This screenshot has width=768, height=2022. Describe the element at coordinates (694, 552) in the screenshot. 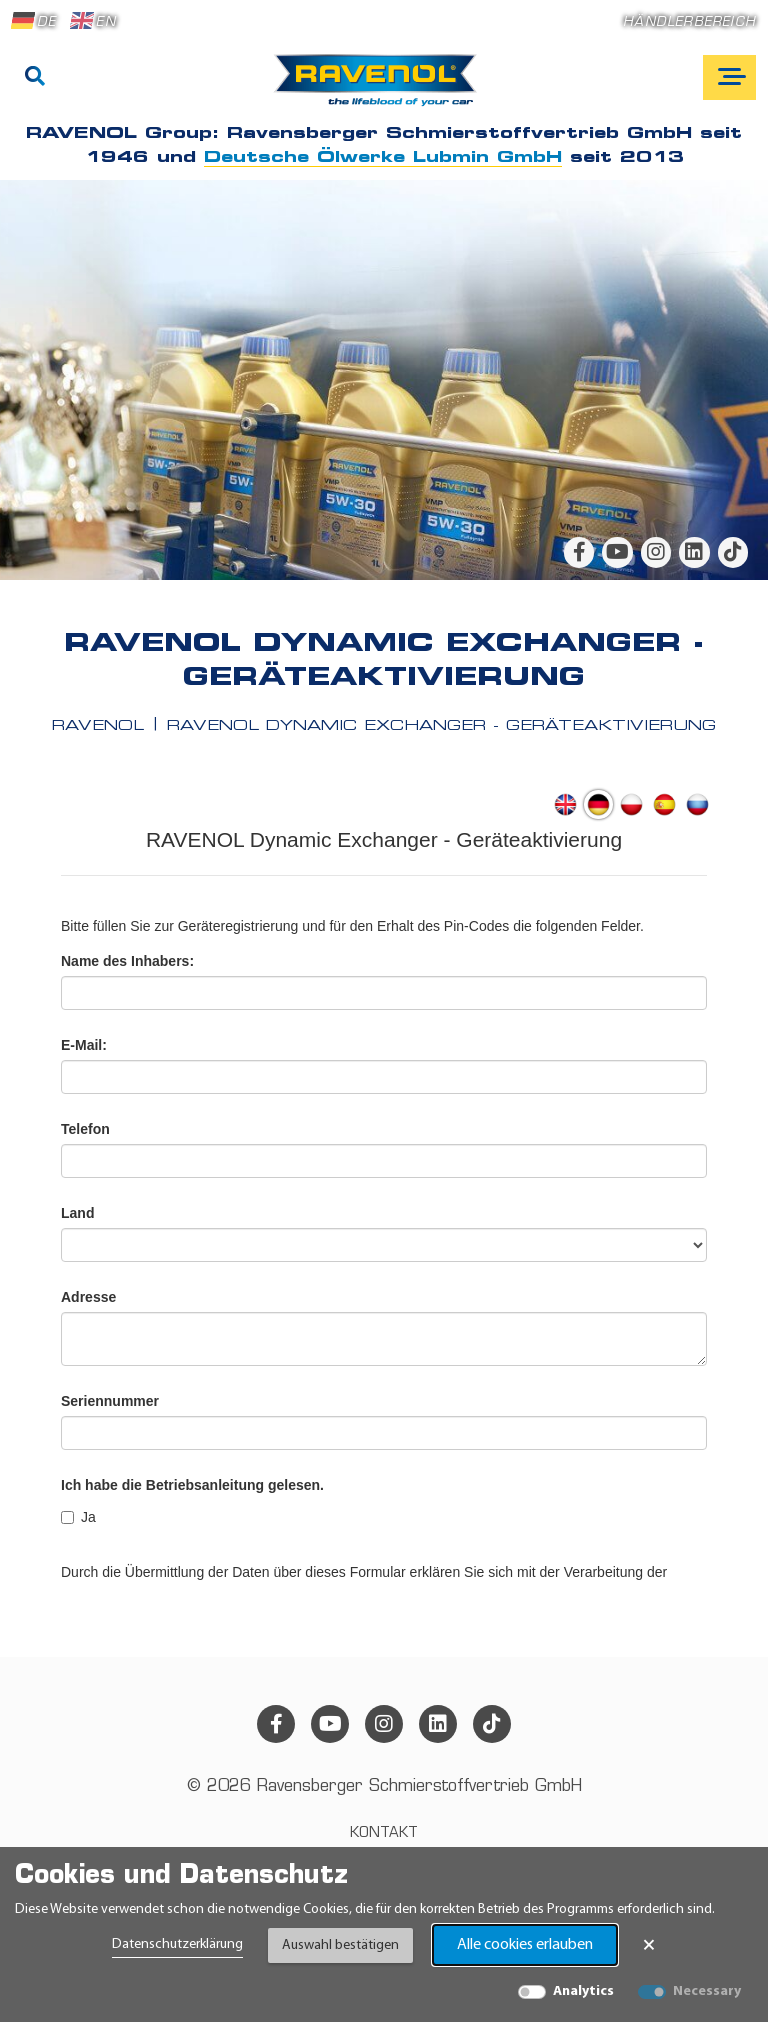

I see `[linkedin]` at that location.